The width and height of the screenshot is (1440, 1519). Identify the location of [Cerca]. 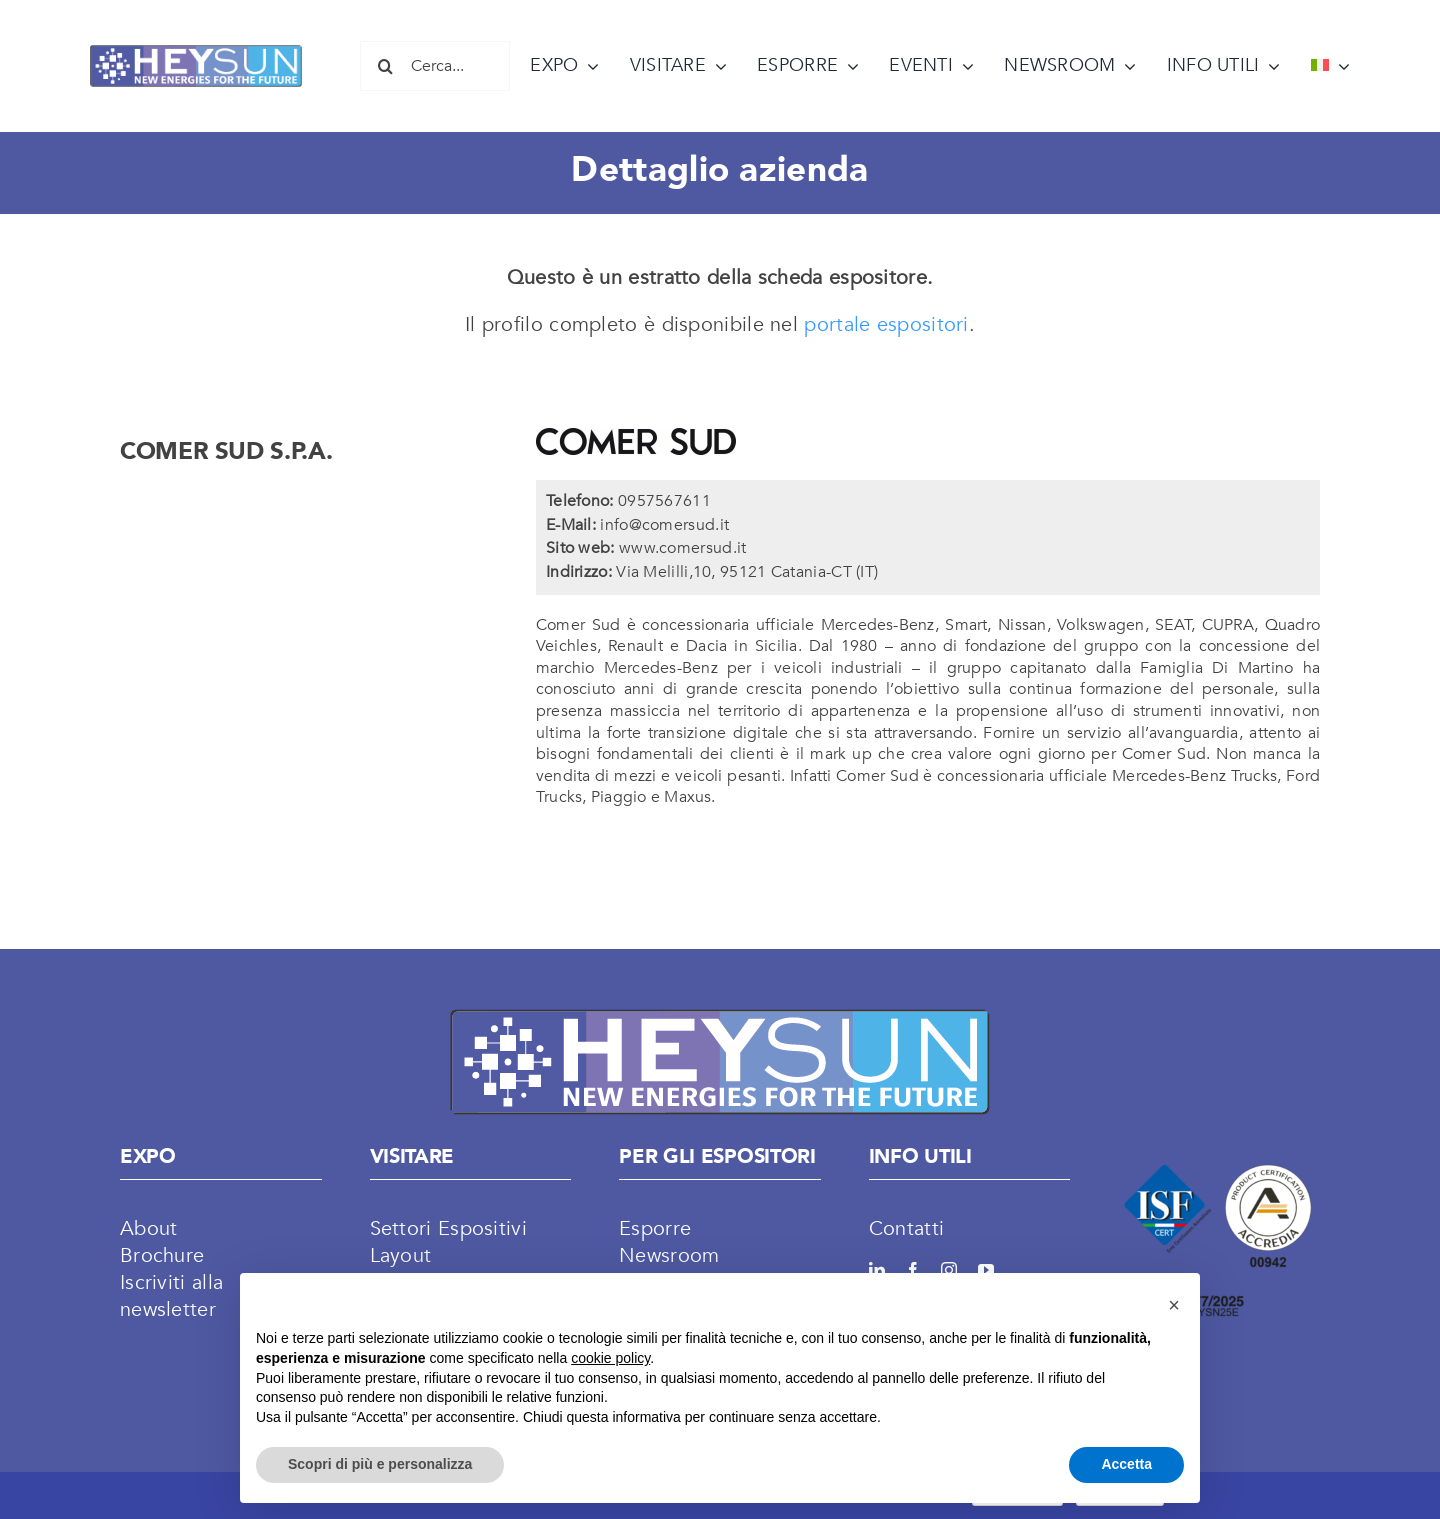
(385, 66).